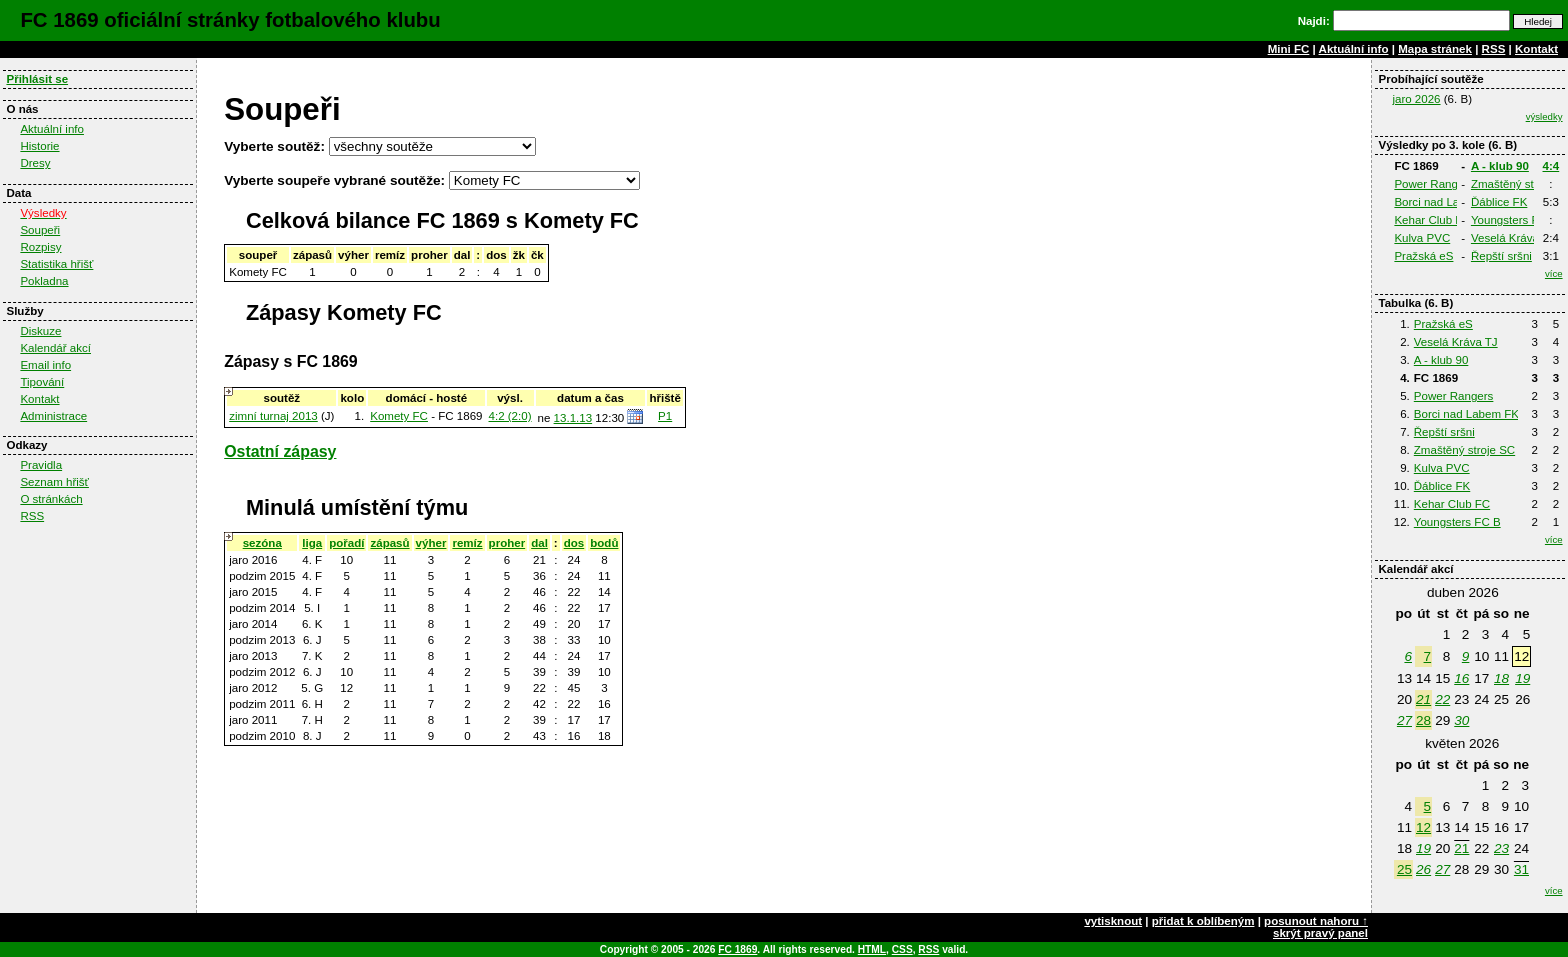  I want to click on Kulva PVC, so click(1422, 238).